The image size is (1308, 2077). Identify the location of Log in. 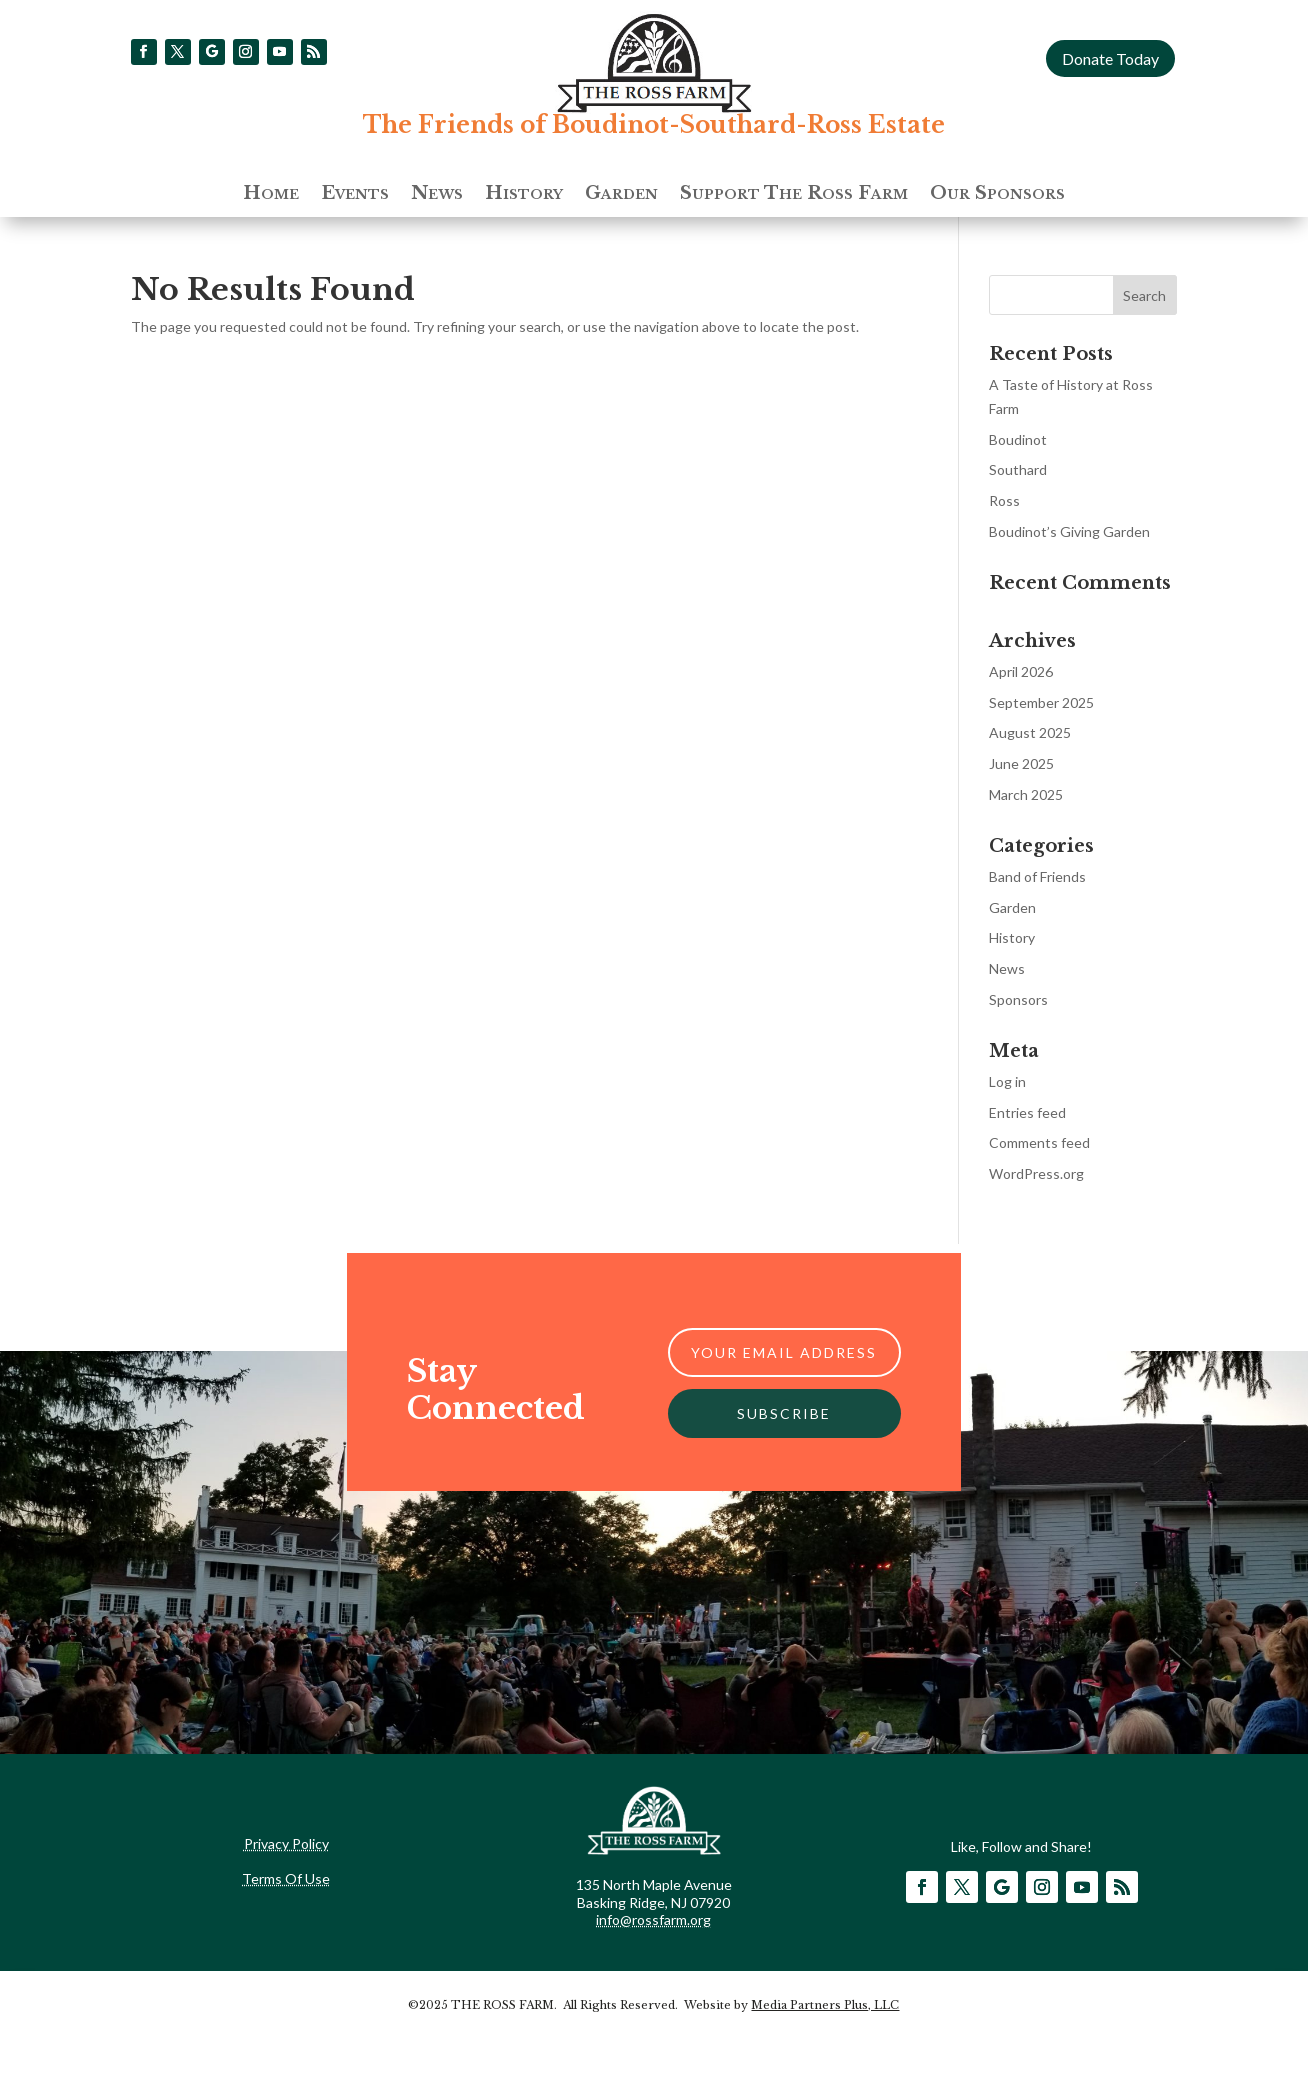
(1007, 1081).